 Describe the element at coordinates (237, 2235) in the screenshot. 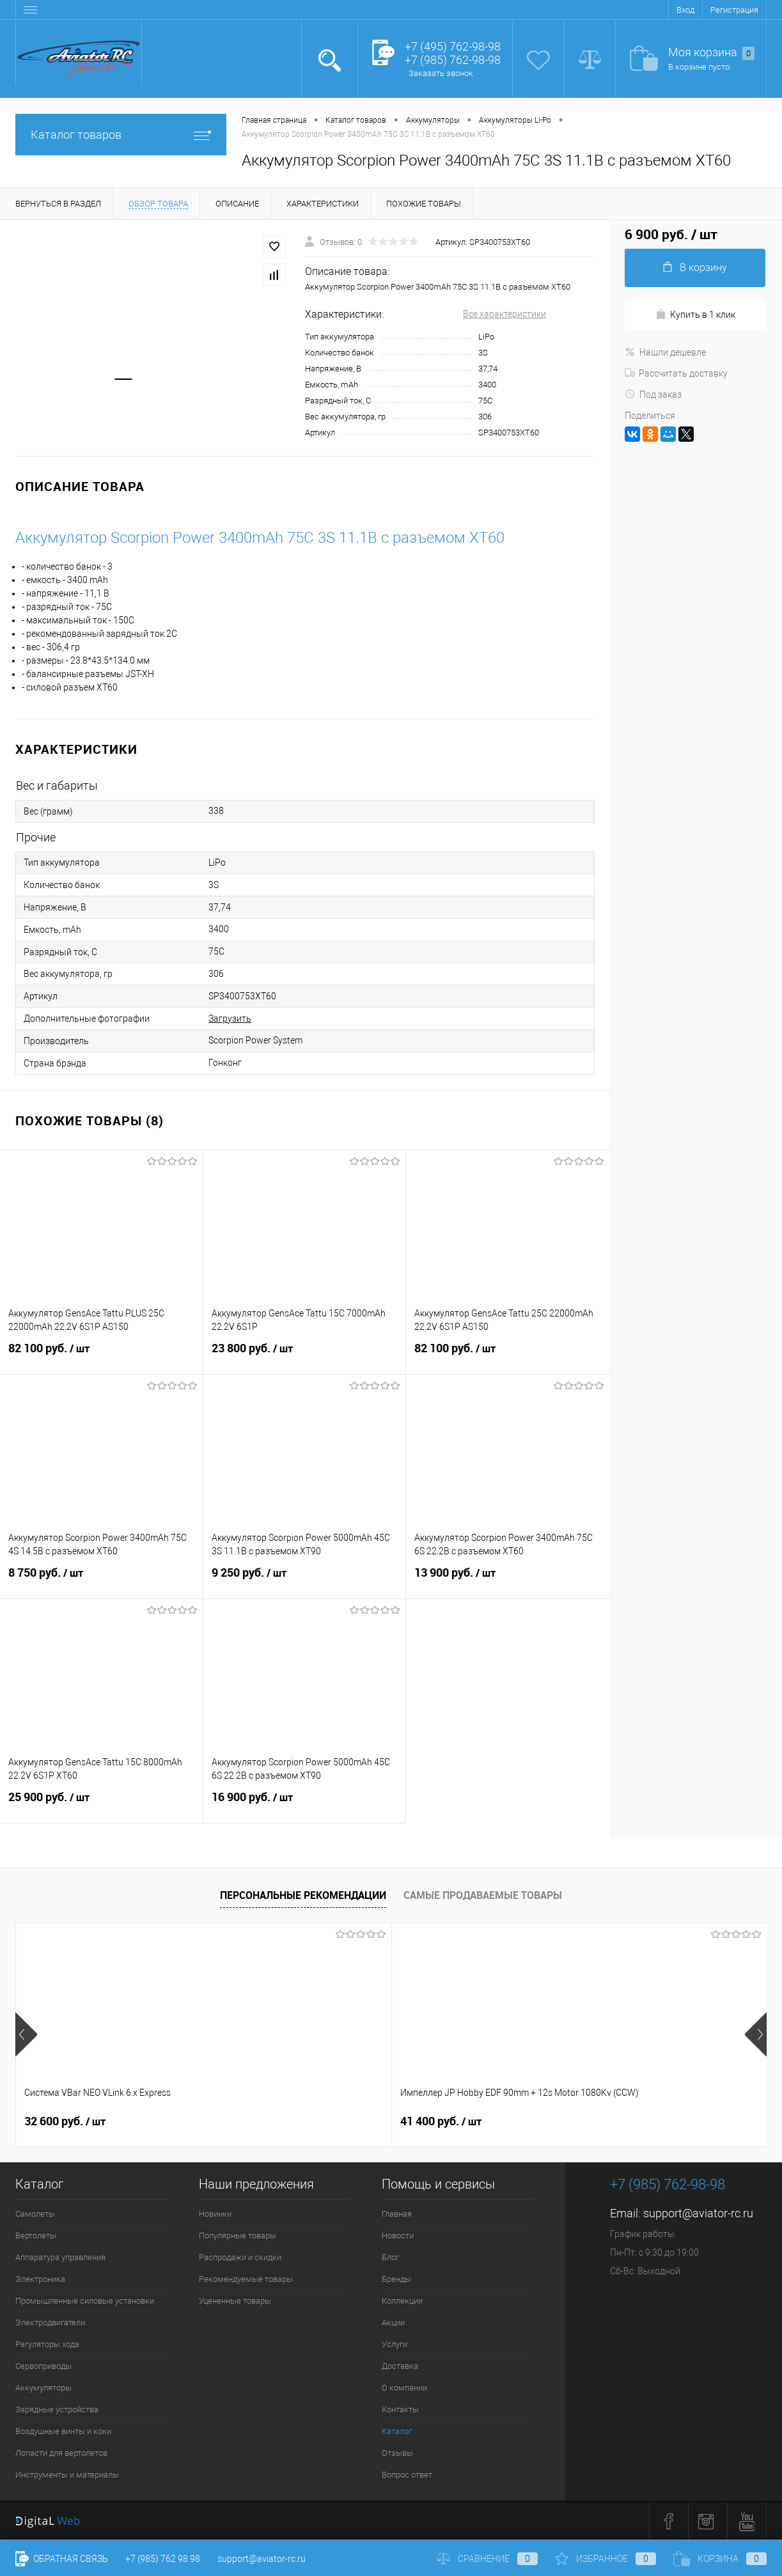

I see `Популярные товары` at that location.